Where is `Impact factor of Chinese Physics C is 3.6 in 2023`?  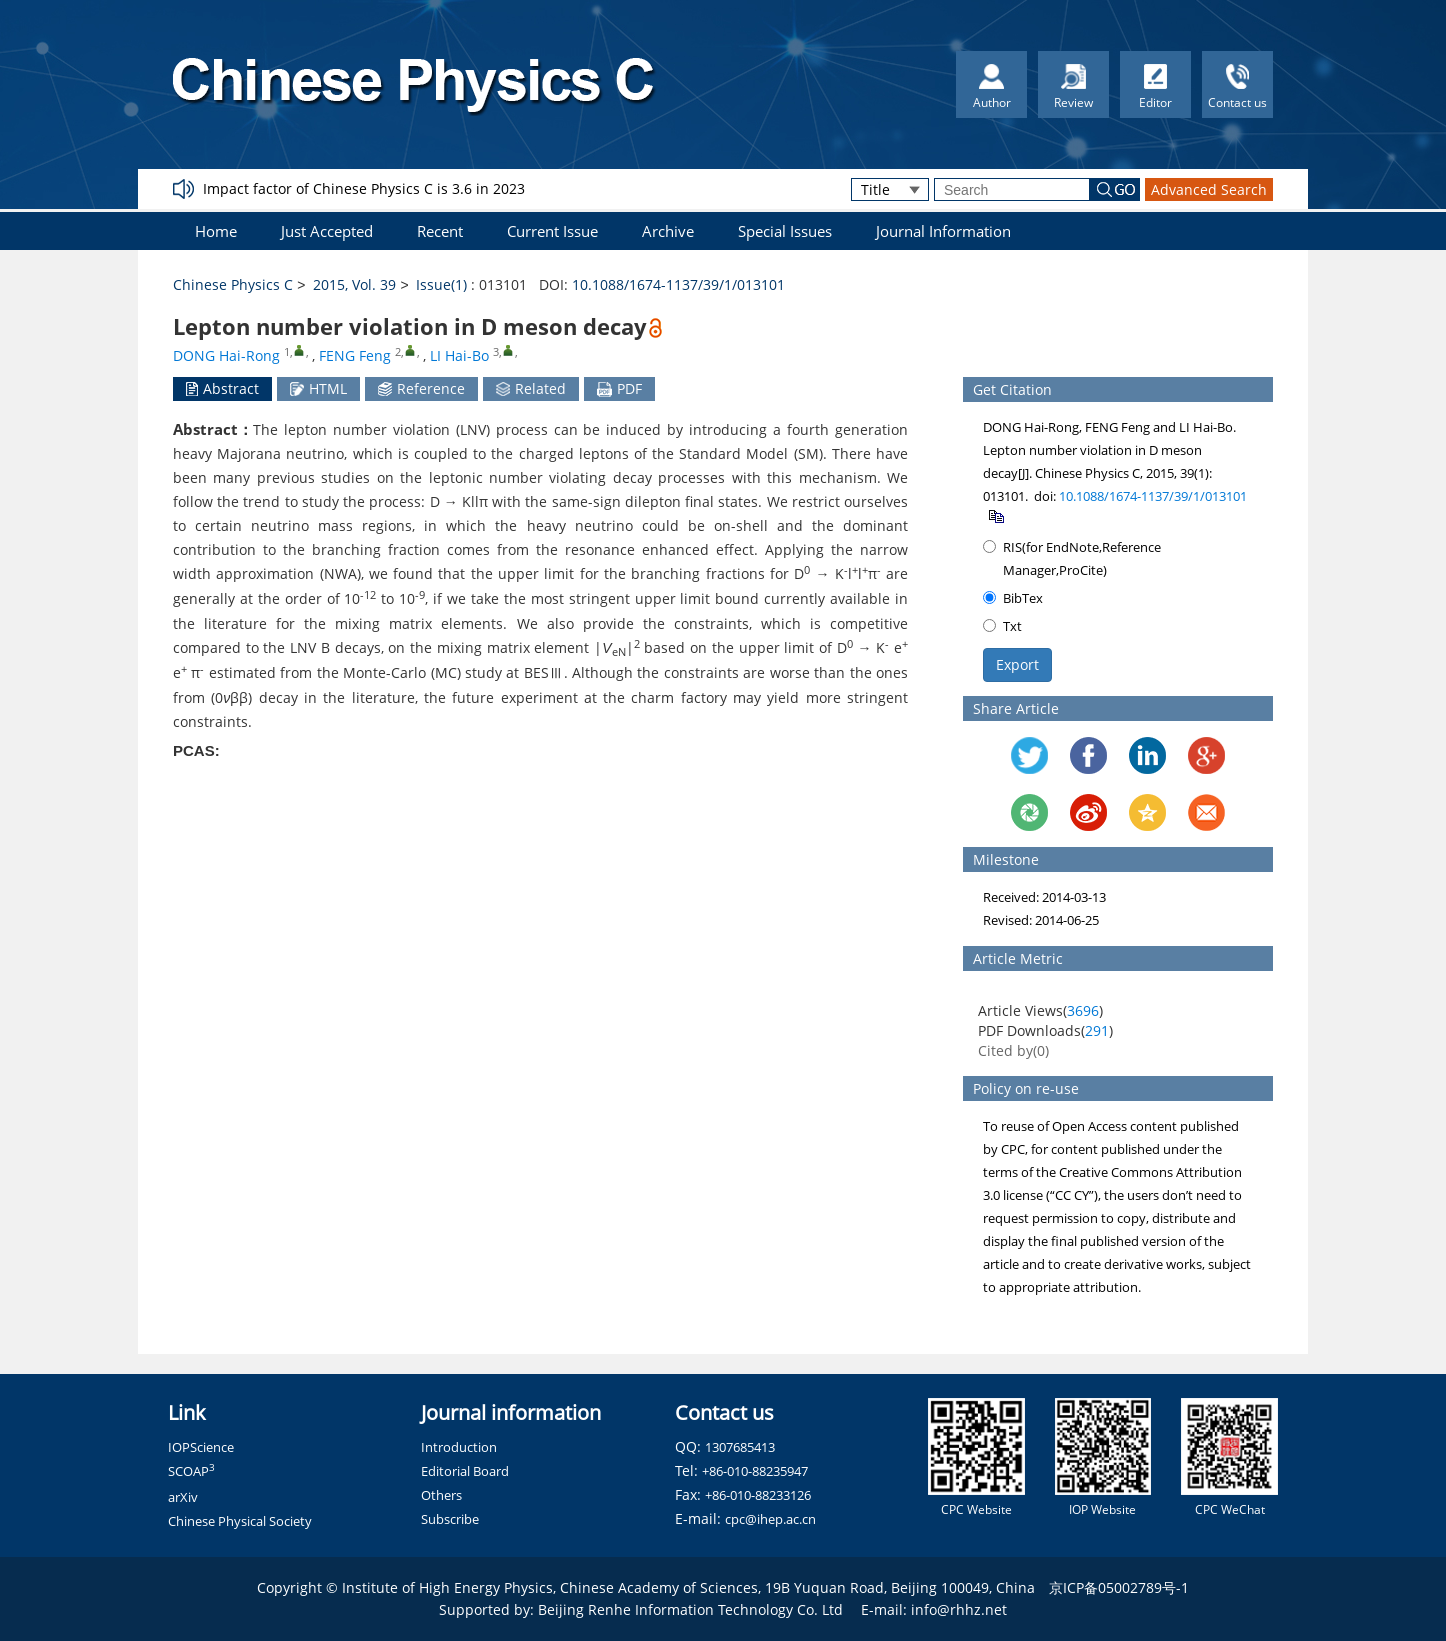 Impact factor of Chinese Physics C is 3.6 in 2023 is located at coordinates (364, 188).